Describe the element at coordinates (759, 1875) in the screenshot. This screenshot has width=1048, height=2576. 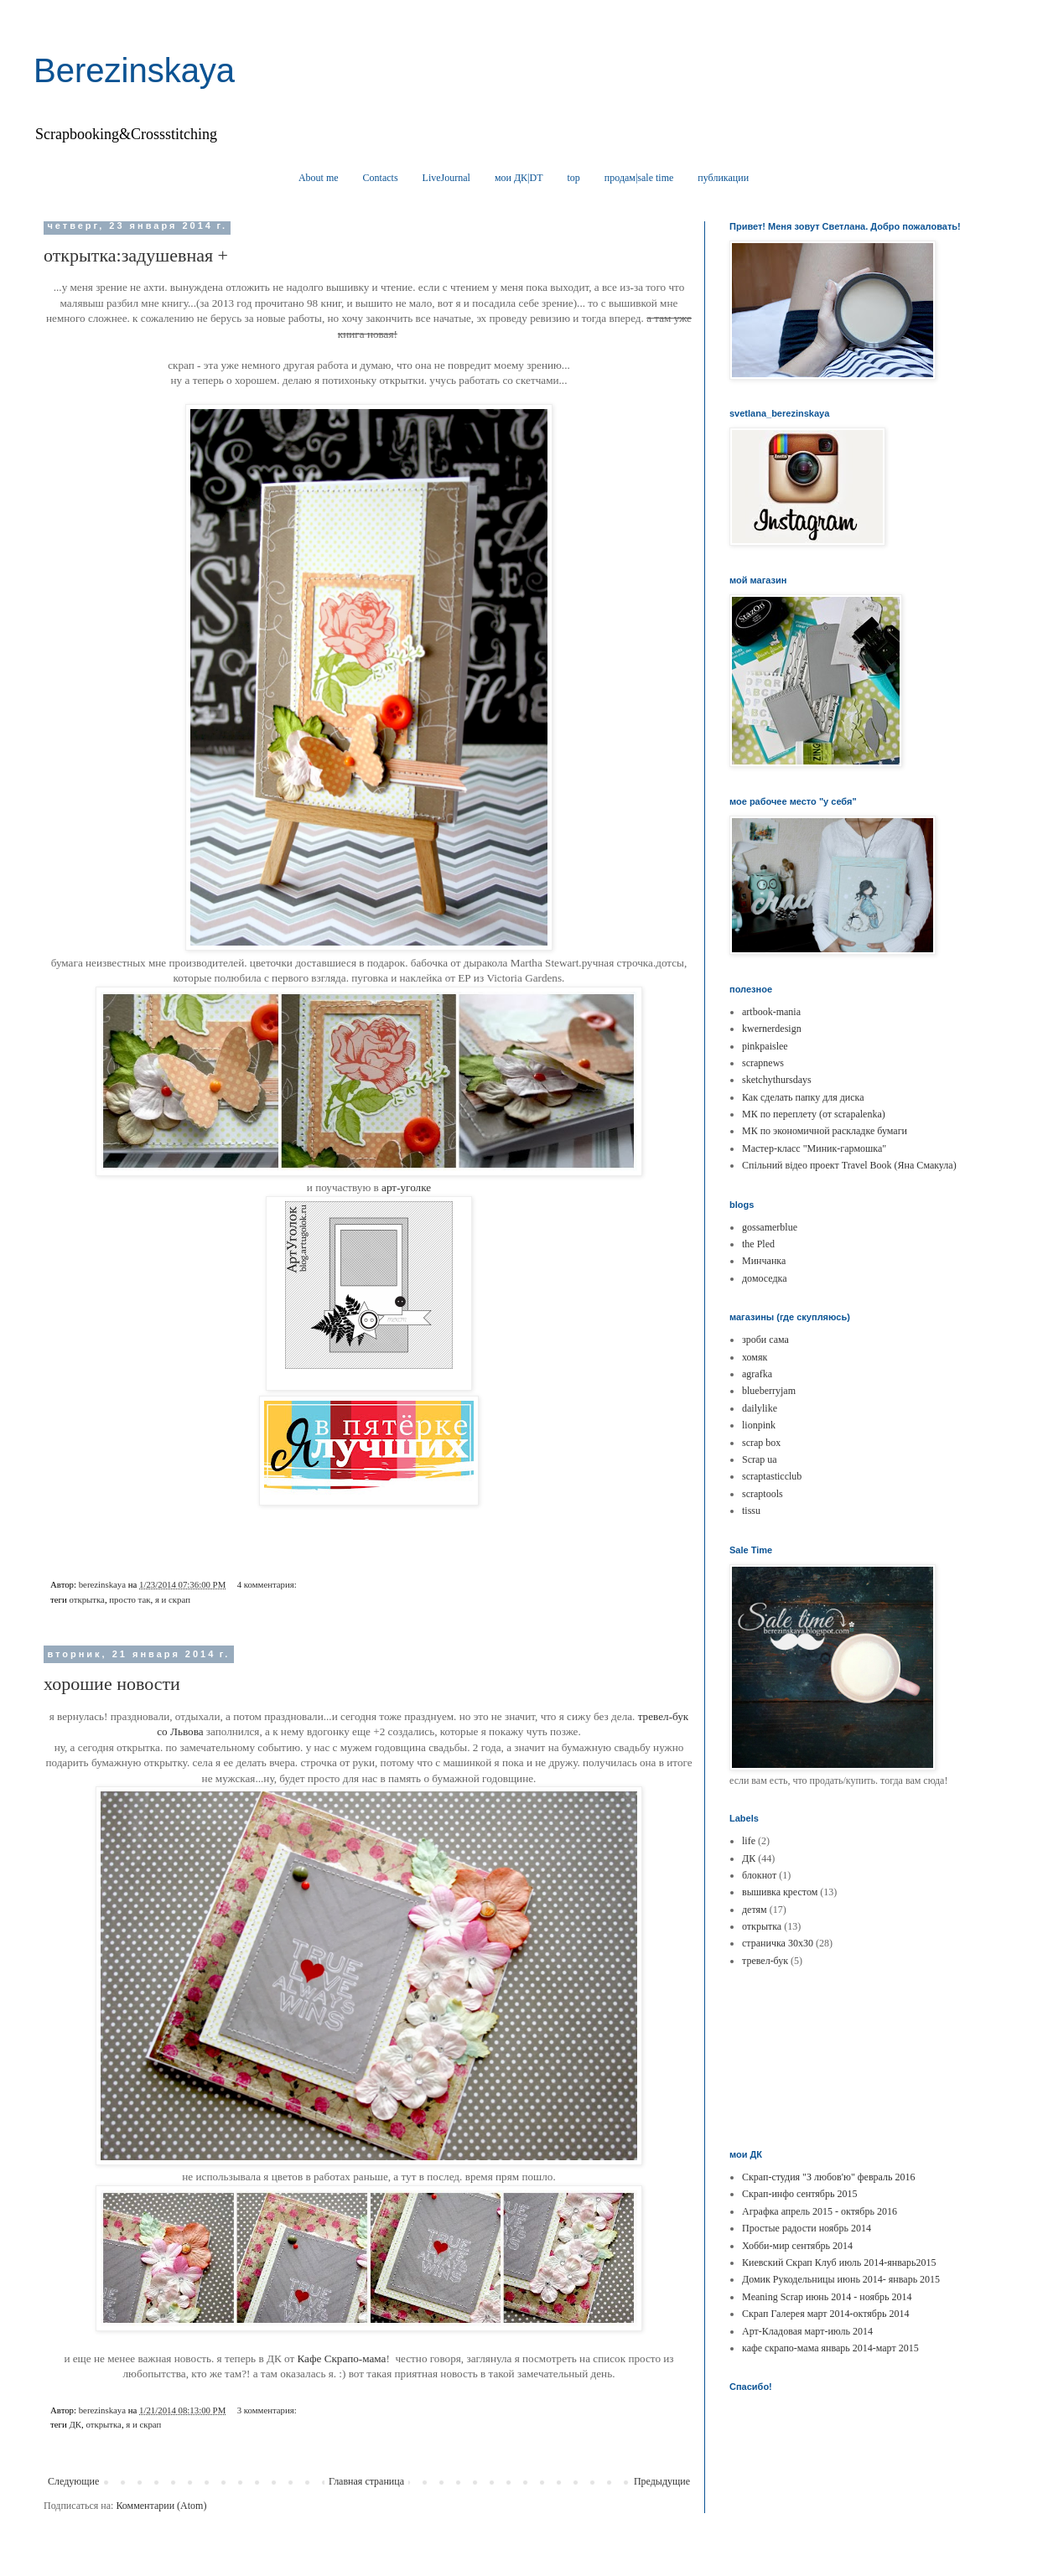
I see `блокнот` at that location.